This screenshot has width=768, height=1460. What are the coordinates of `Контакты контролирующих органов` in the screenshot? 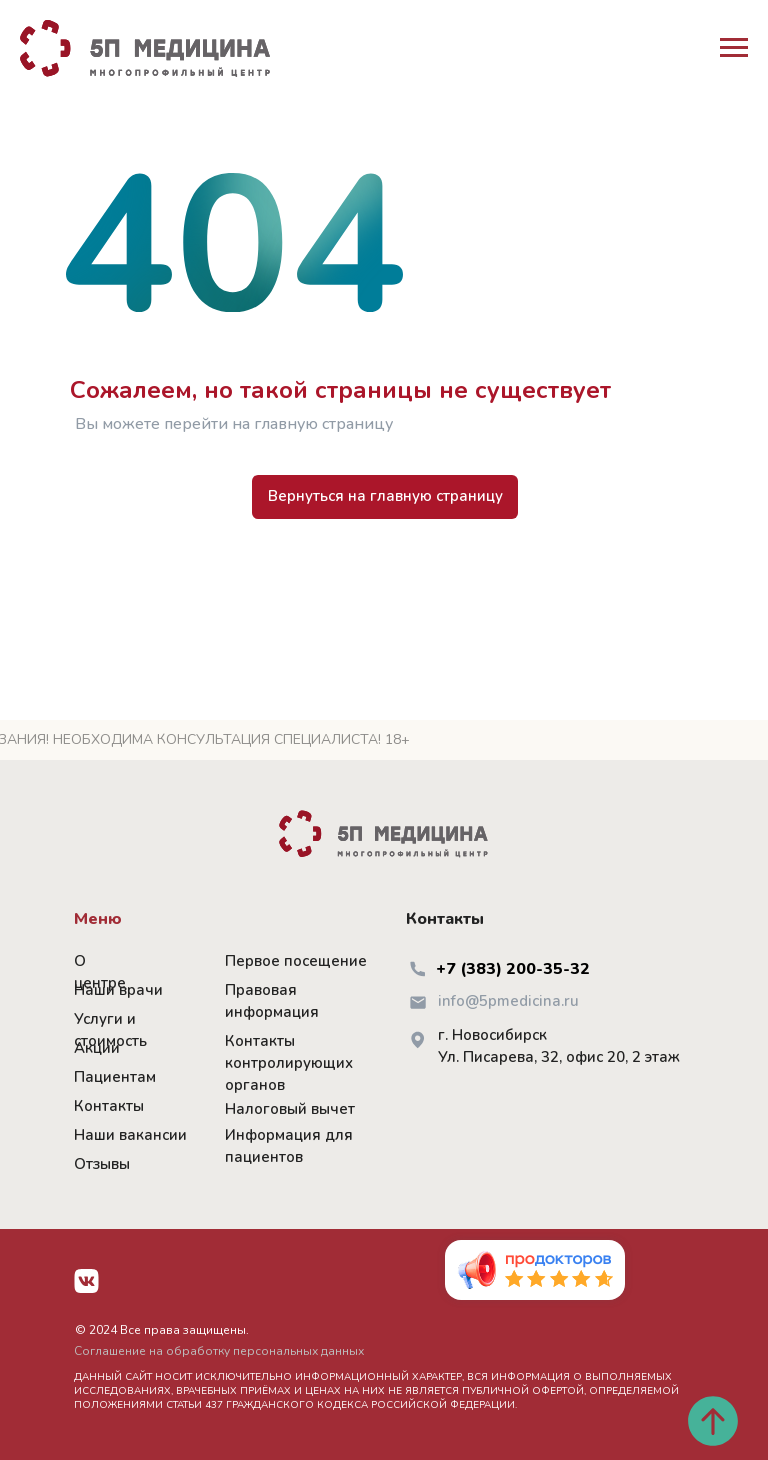 It's located at (289, 1063).